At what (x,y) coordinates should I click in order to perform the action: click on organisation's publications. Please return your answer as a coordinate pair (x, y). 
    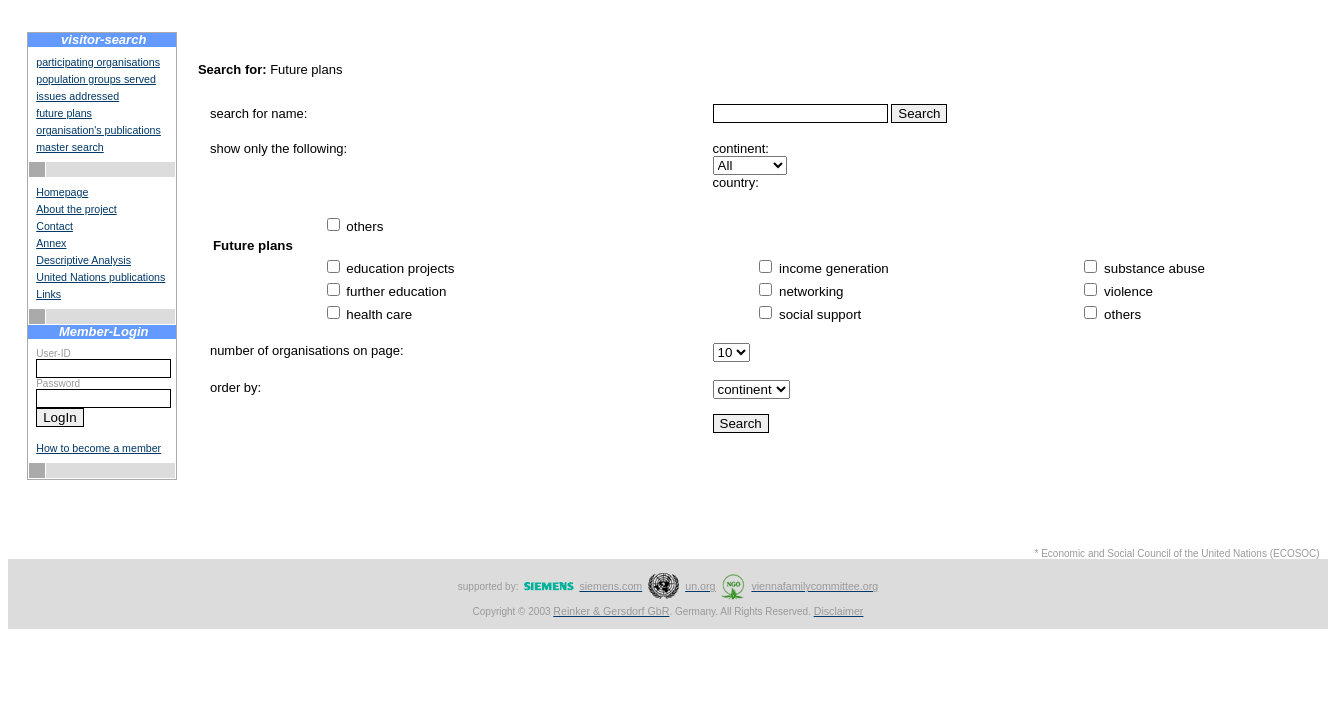
    Looking at the image, I should click on (98, 130).